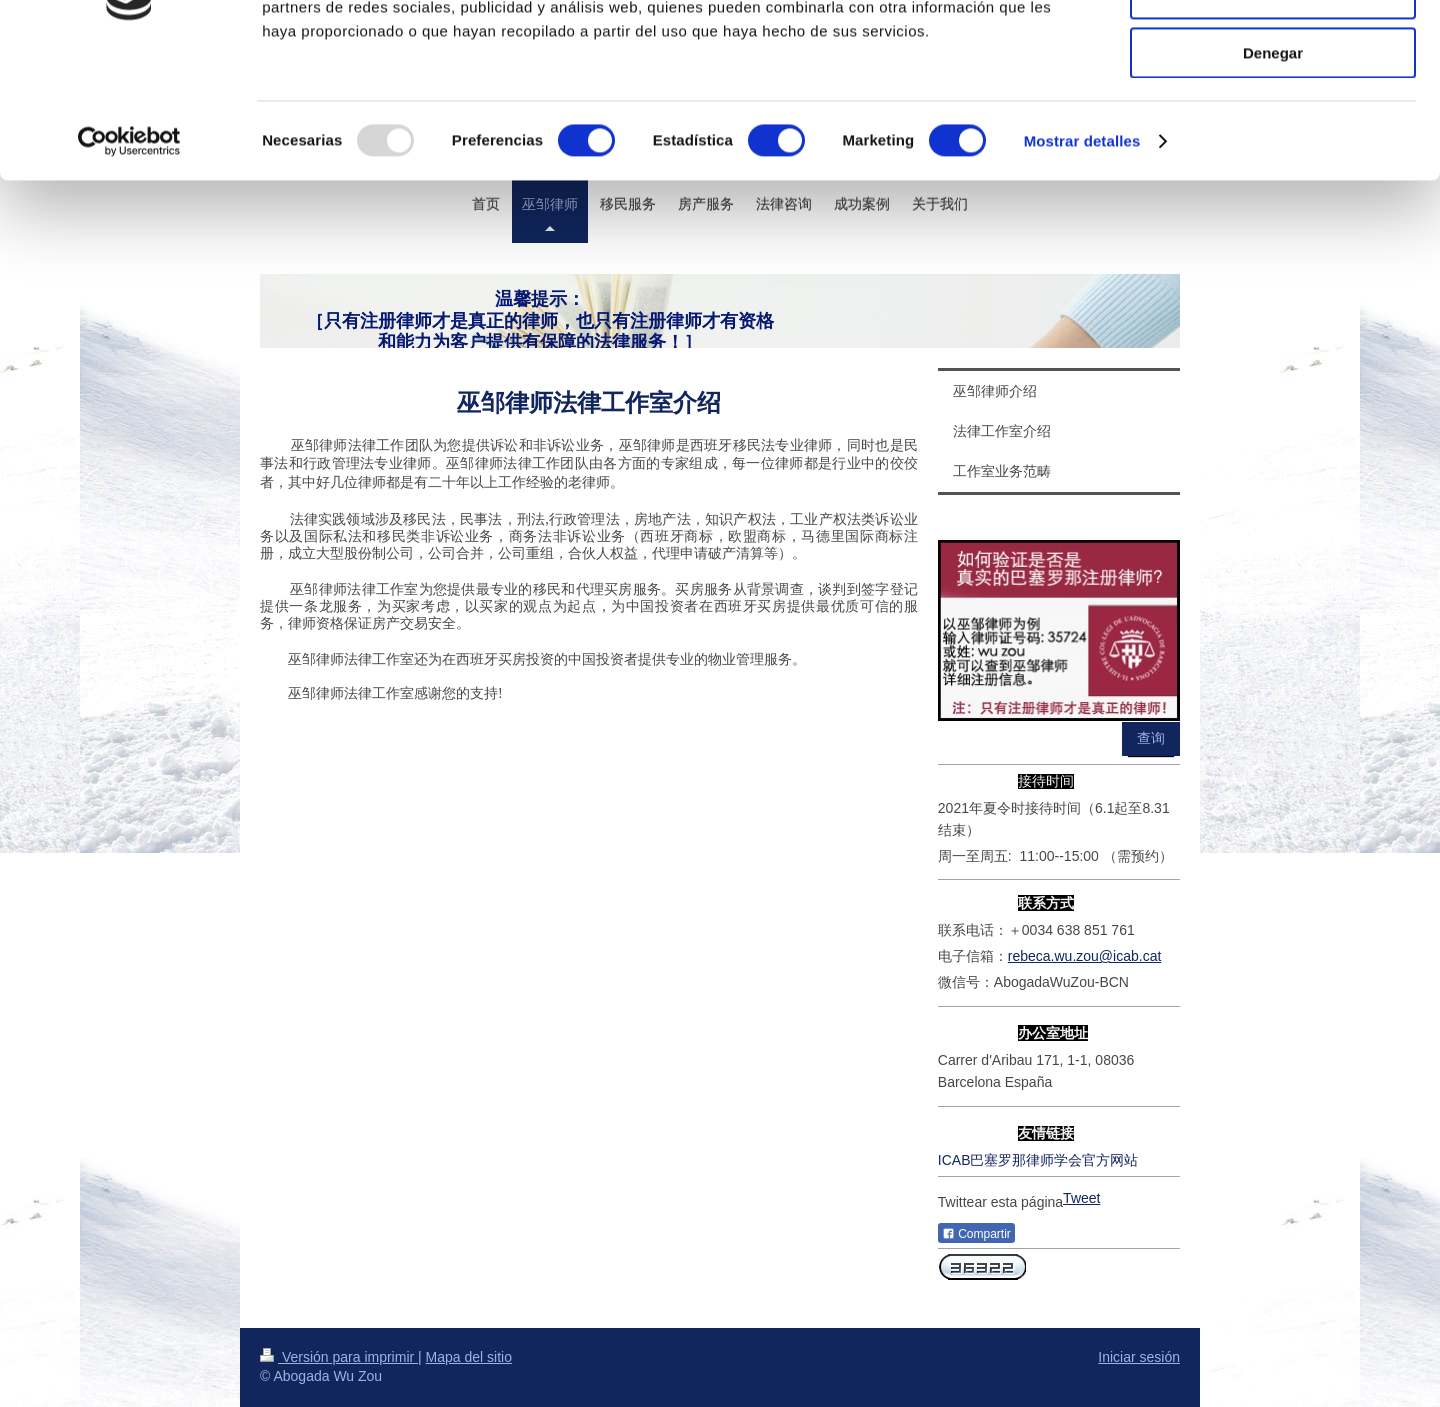 This screenshot has width=1440, height=1407. Describe the element at coordinates (339, 1357) in the screenshot. I see `Versión para imprimir` at that location.